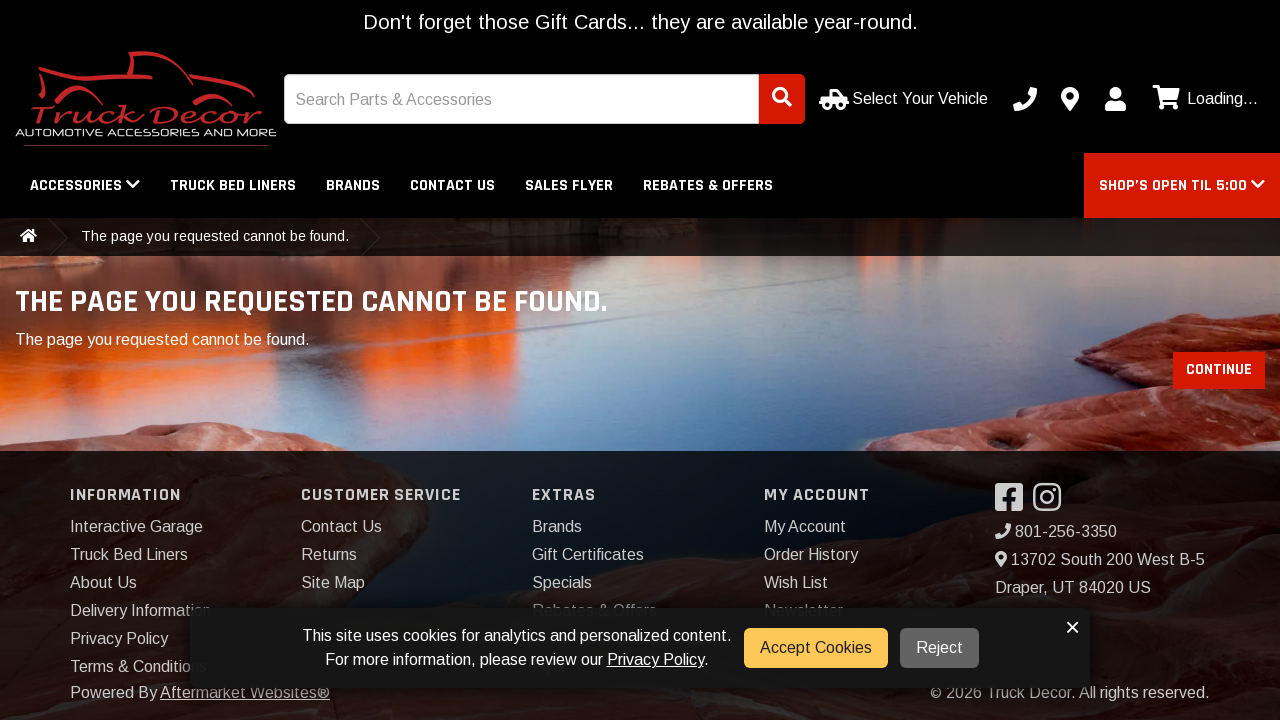 This screenshot has height=720, width=1280. I want to click on Delivery Information, so click(140, 610).